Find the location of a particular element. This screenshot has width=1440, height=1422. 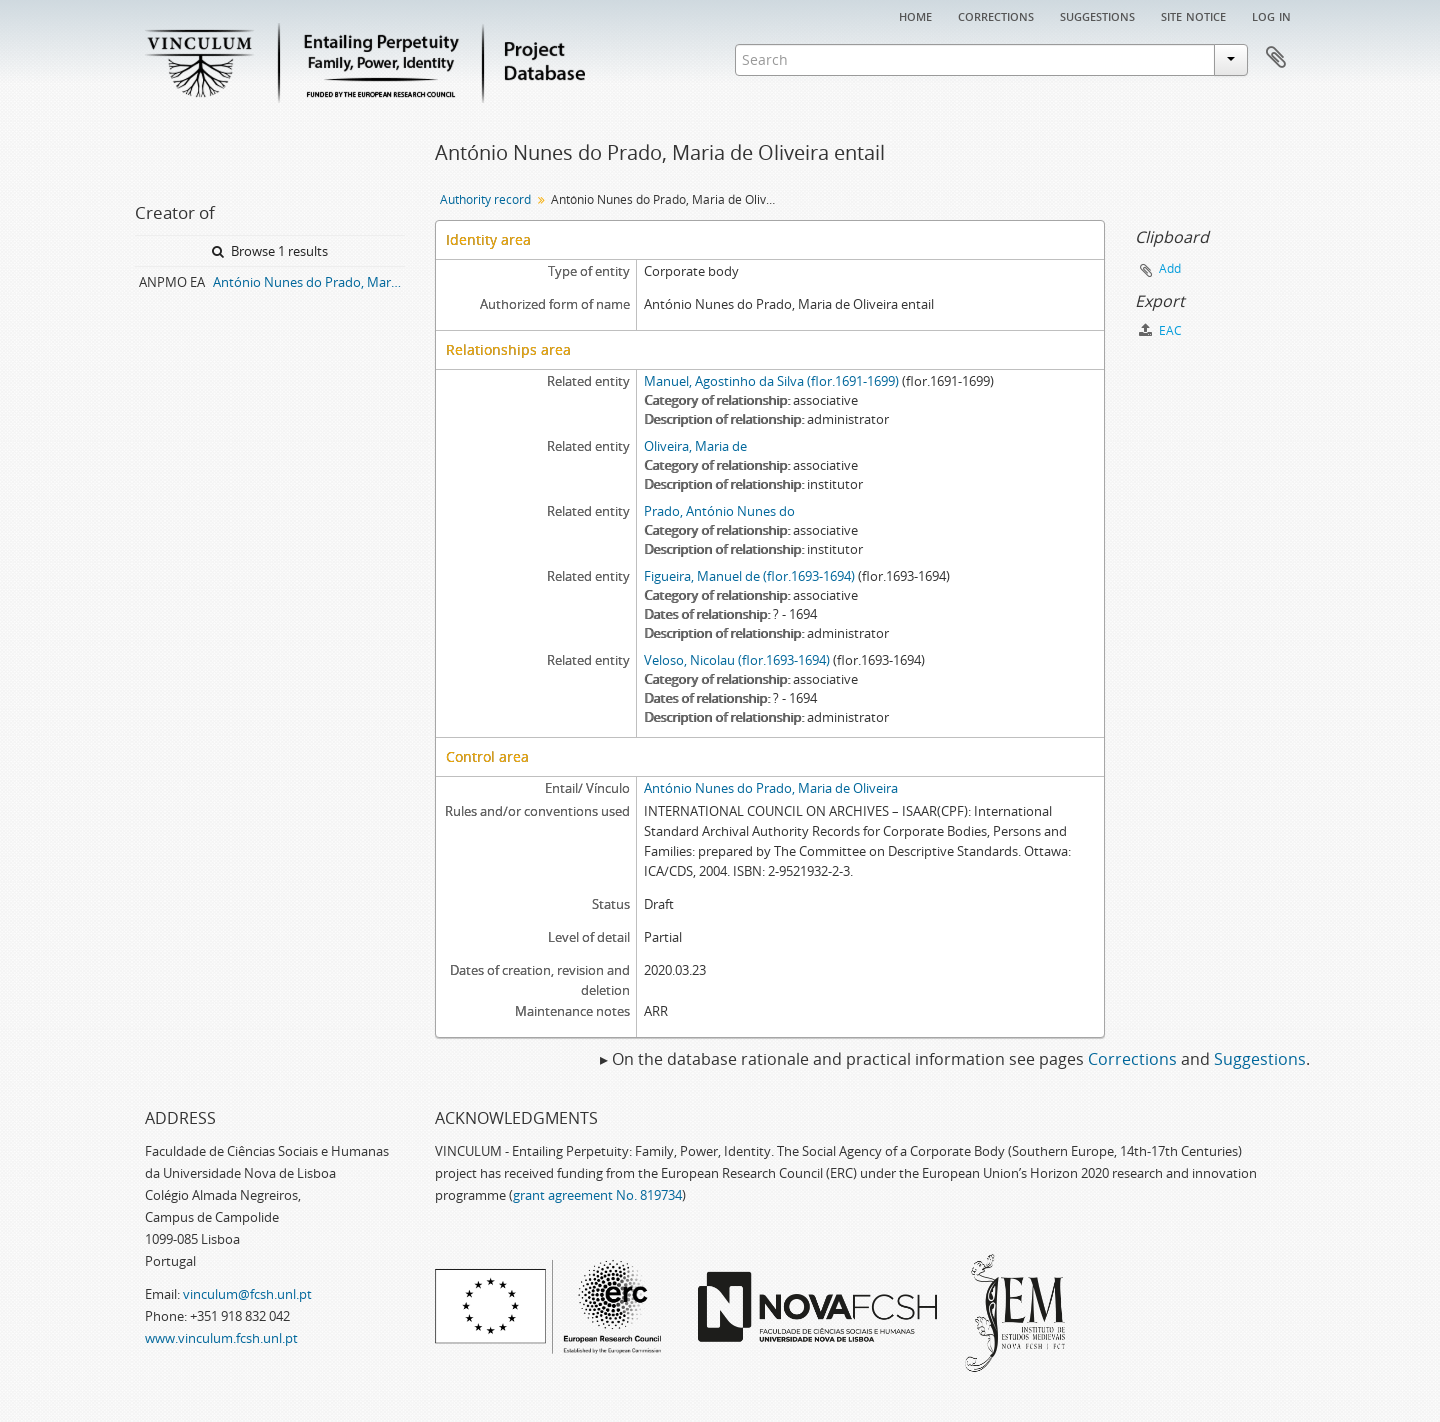

EAC is located at coordinates (1160, 330).